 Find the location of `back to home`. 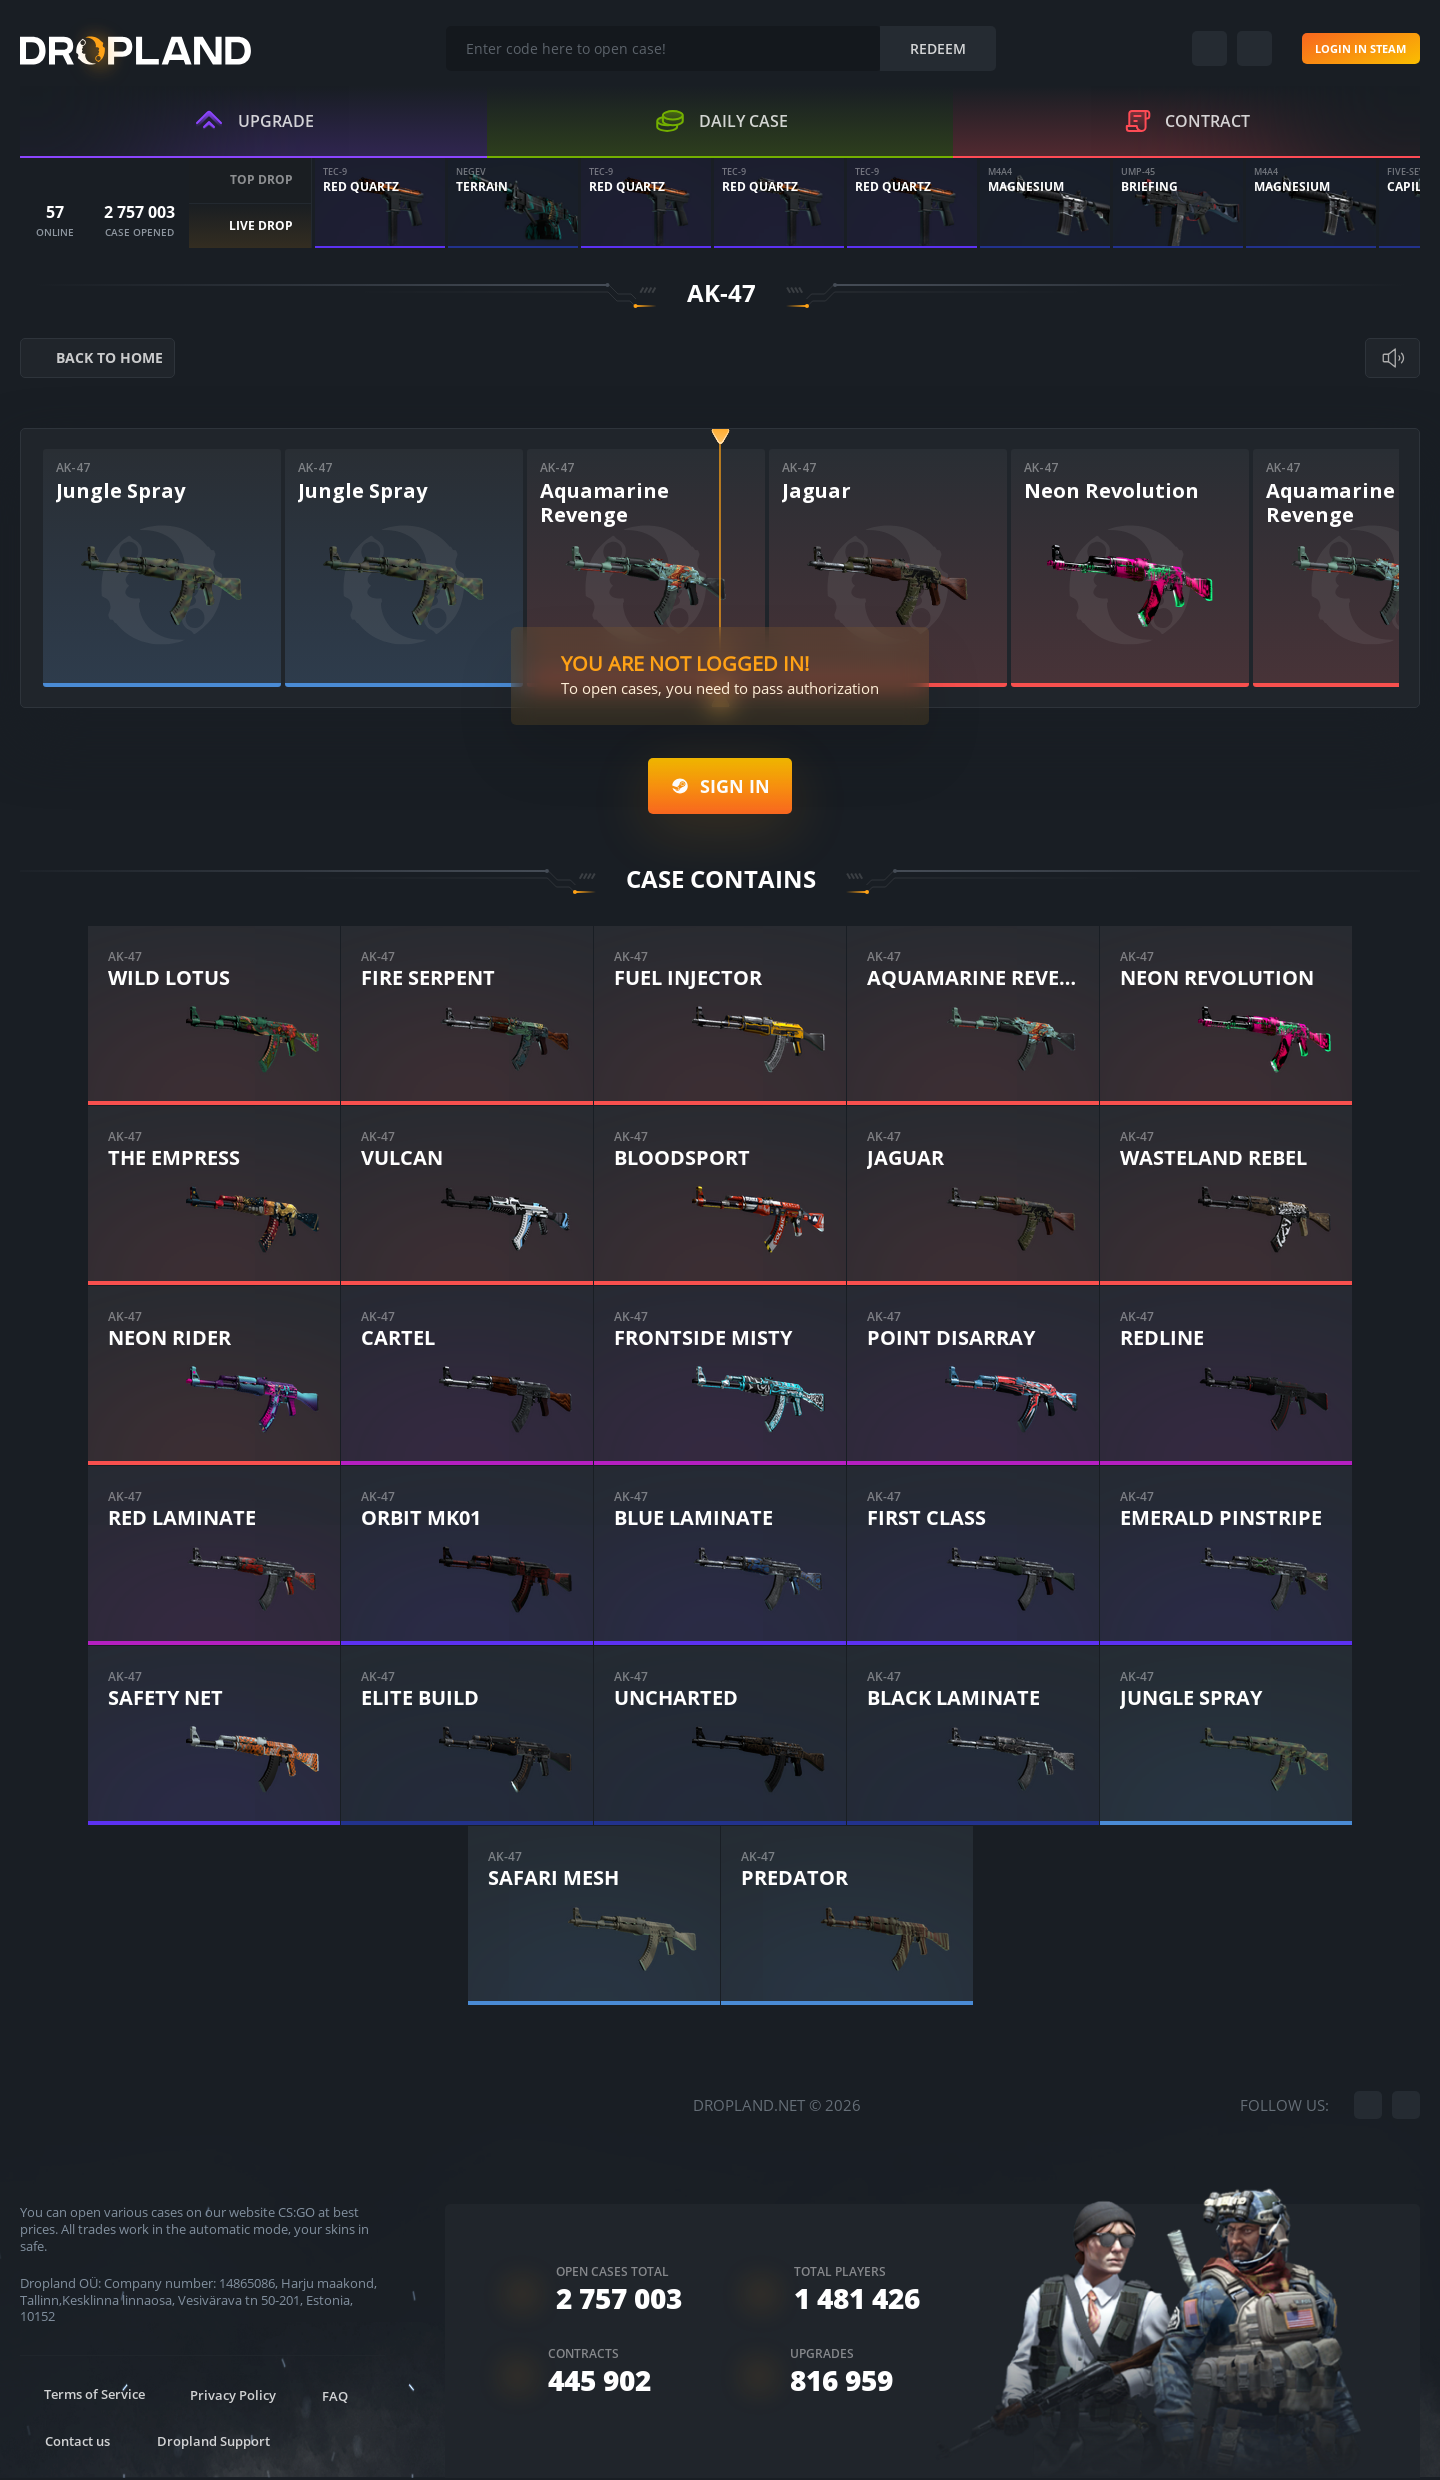

back to home is located at coordinates (105, 360).